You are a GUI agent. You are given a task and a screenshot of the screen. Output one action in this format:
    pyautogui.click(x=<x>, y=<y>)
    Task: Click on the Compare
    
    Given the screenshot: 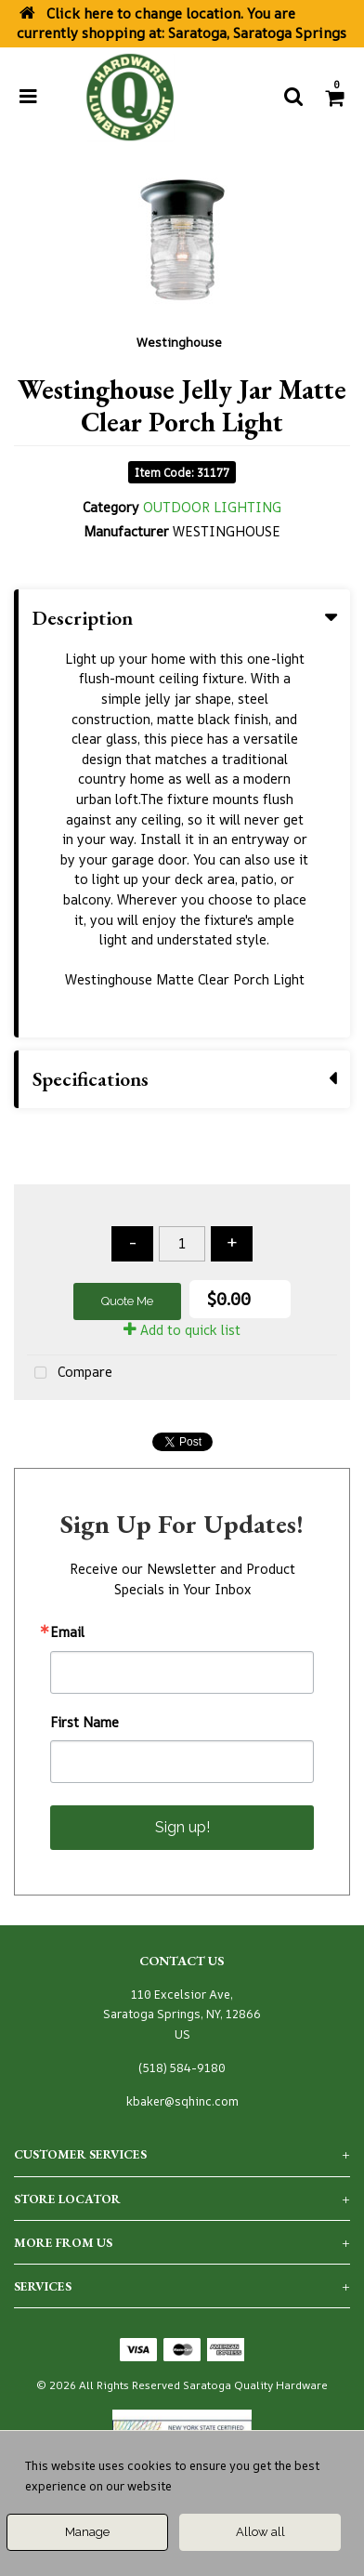 What is the action you would take?
    pyautogui.click(x=69, y=1373)
    